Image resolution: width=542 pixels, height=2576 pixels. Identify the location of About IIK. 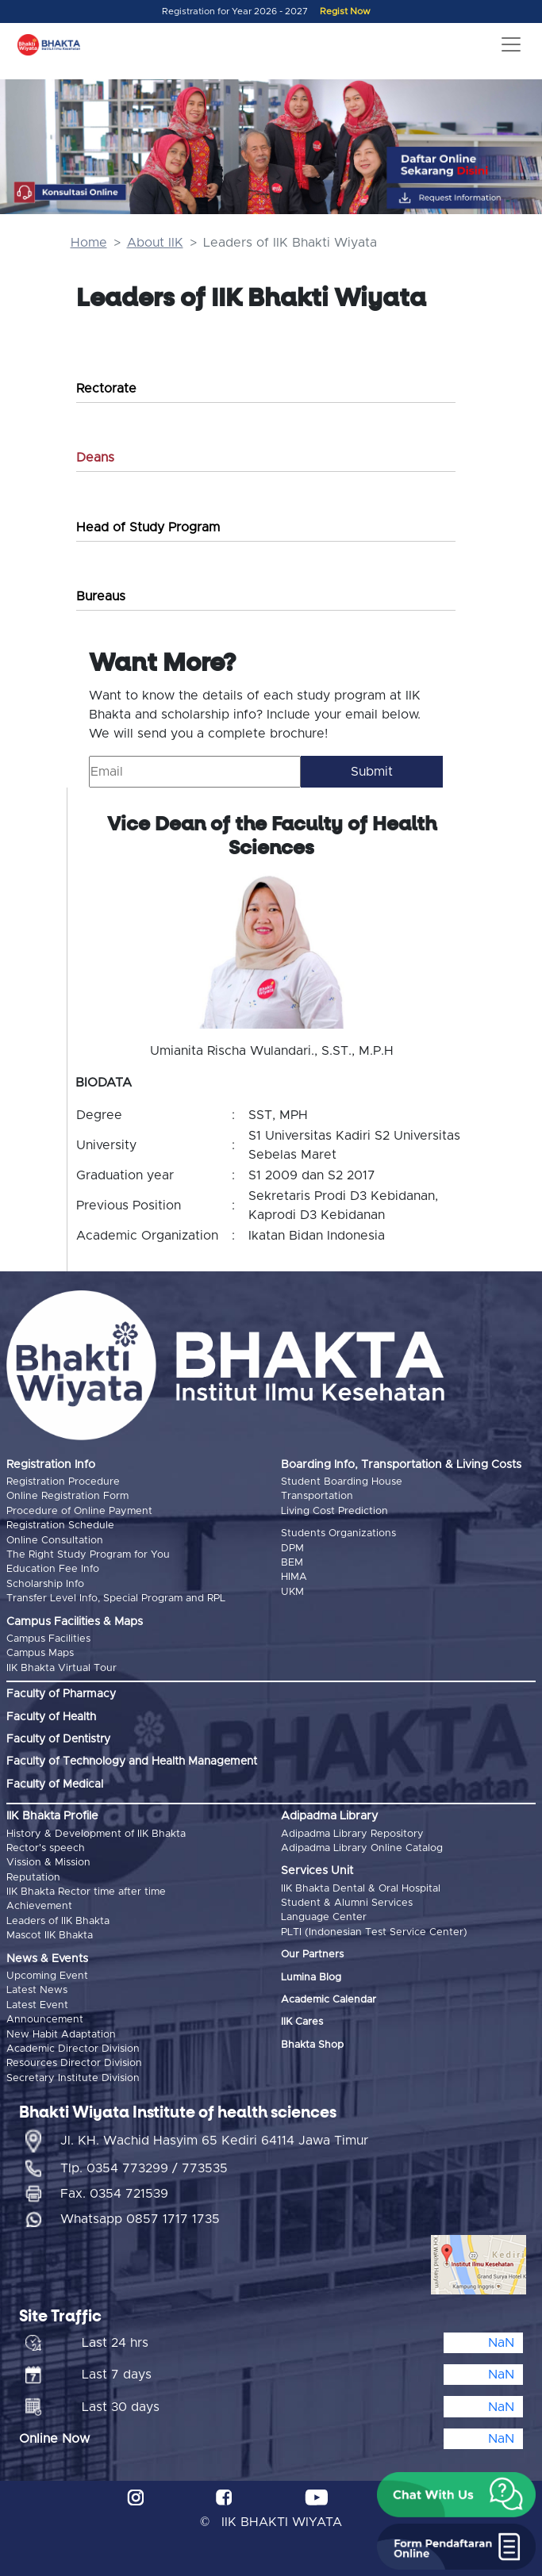
(155, 242).